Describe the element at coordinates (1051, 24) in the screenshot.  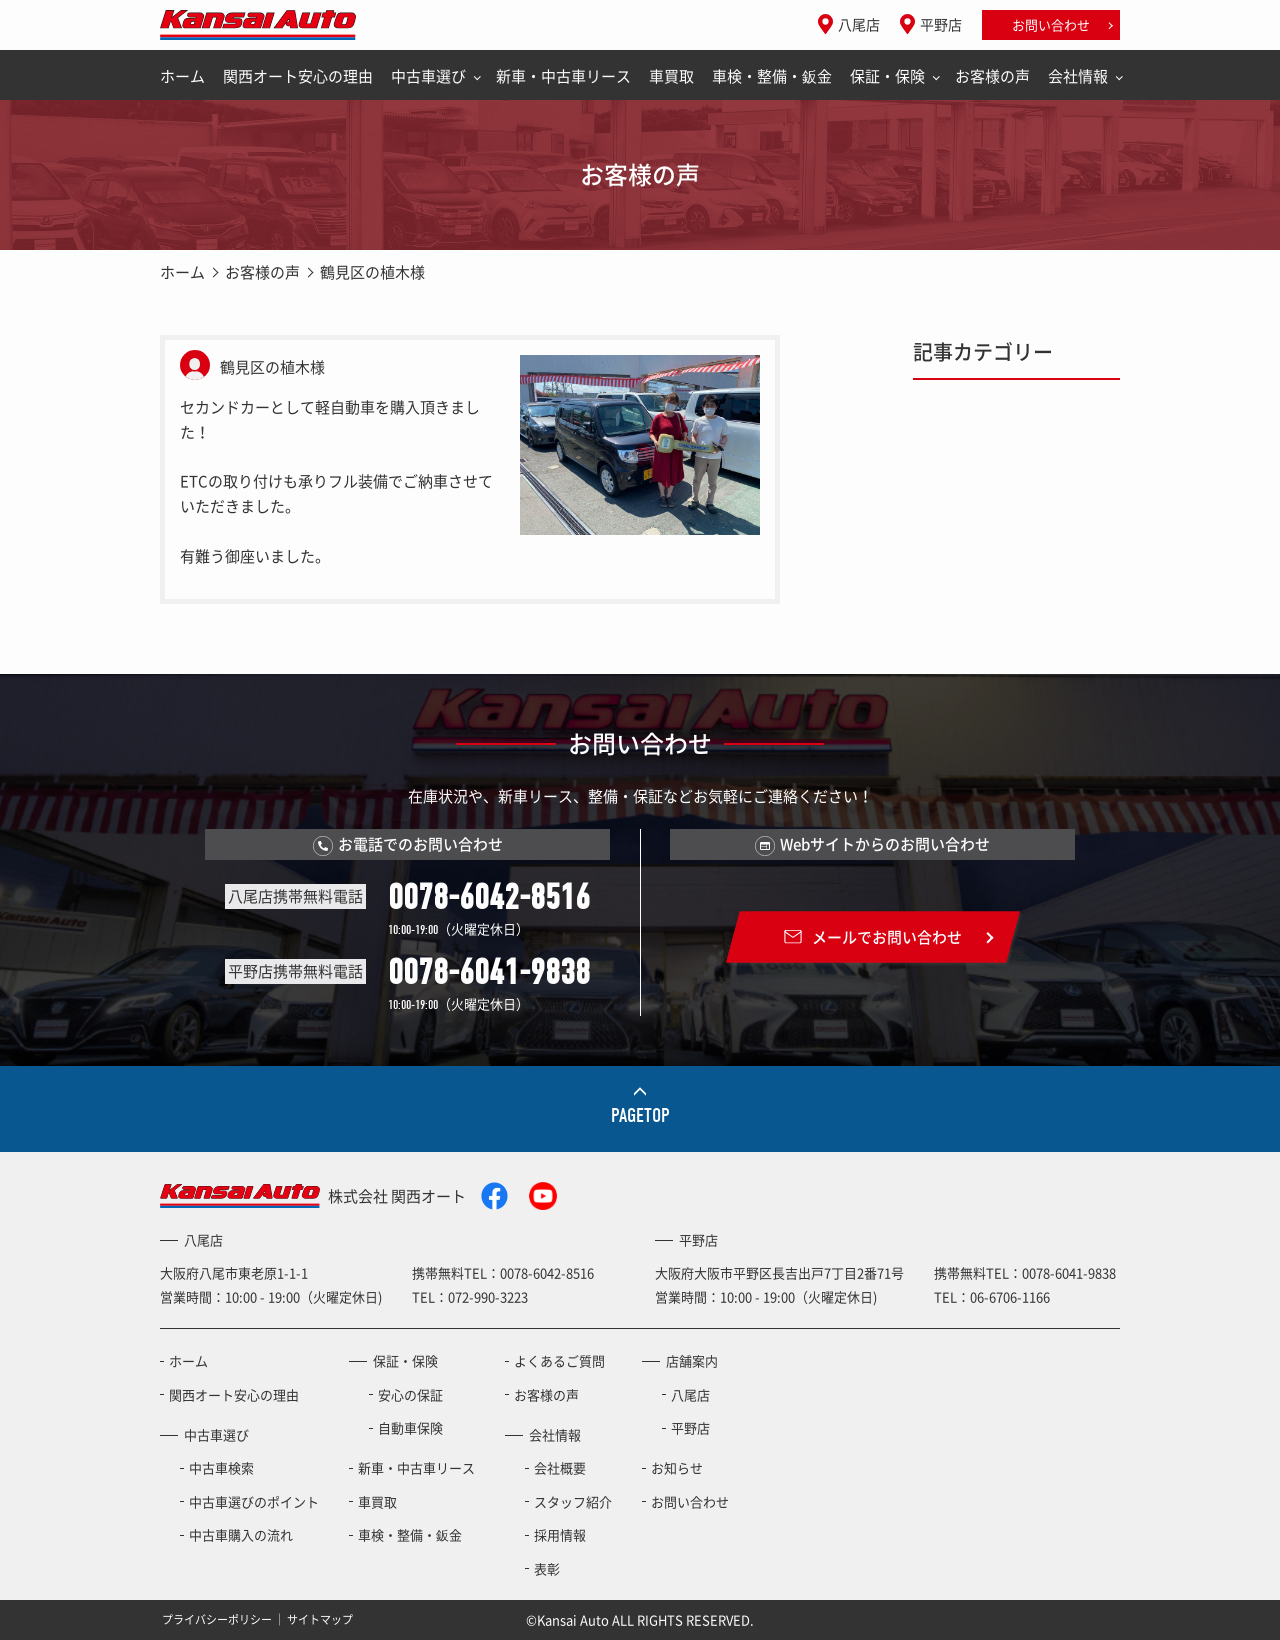
I see `お問い合わせ` at that location.